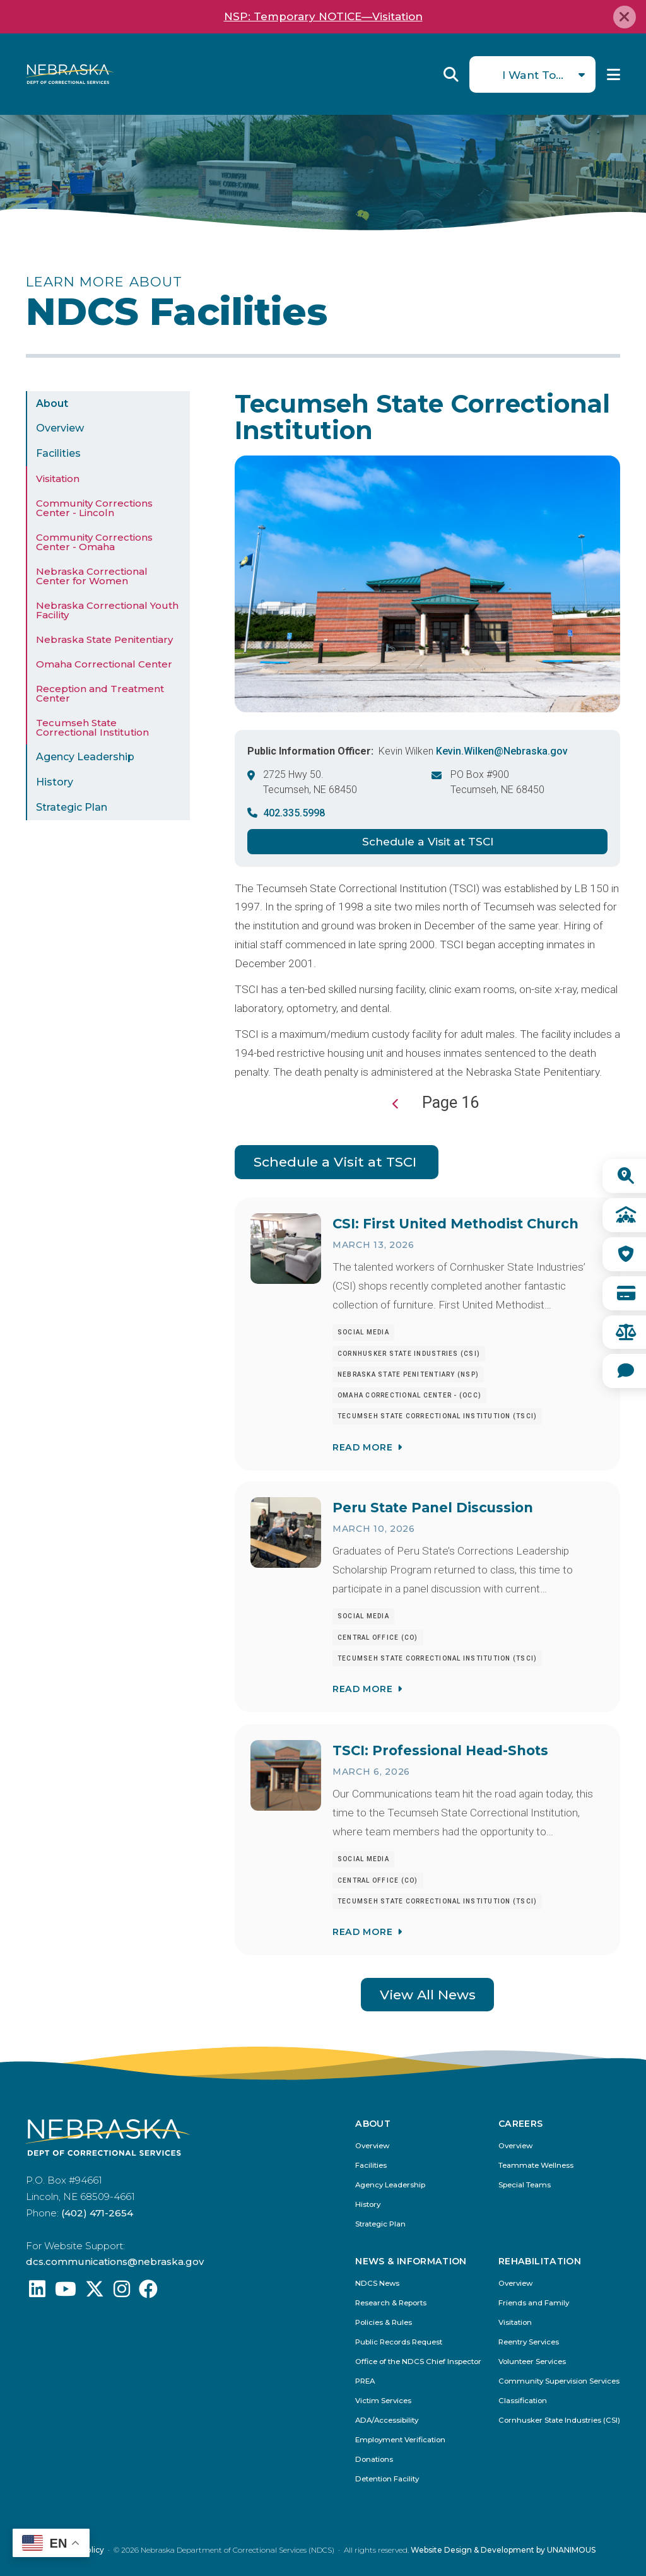 Image resolution: width=646 pixels, height=2576 pixels. I want to click on Friends and Family, so click(533, 2303).